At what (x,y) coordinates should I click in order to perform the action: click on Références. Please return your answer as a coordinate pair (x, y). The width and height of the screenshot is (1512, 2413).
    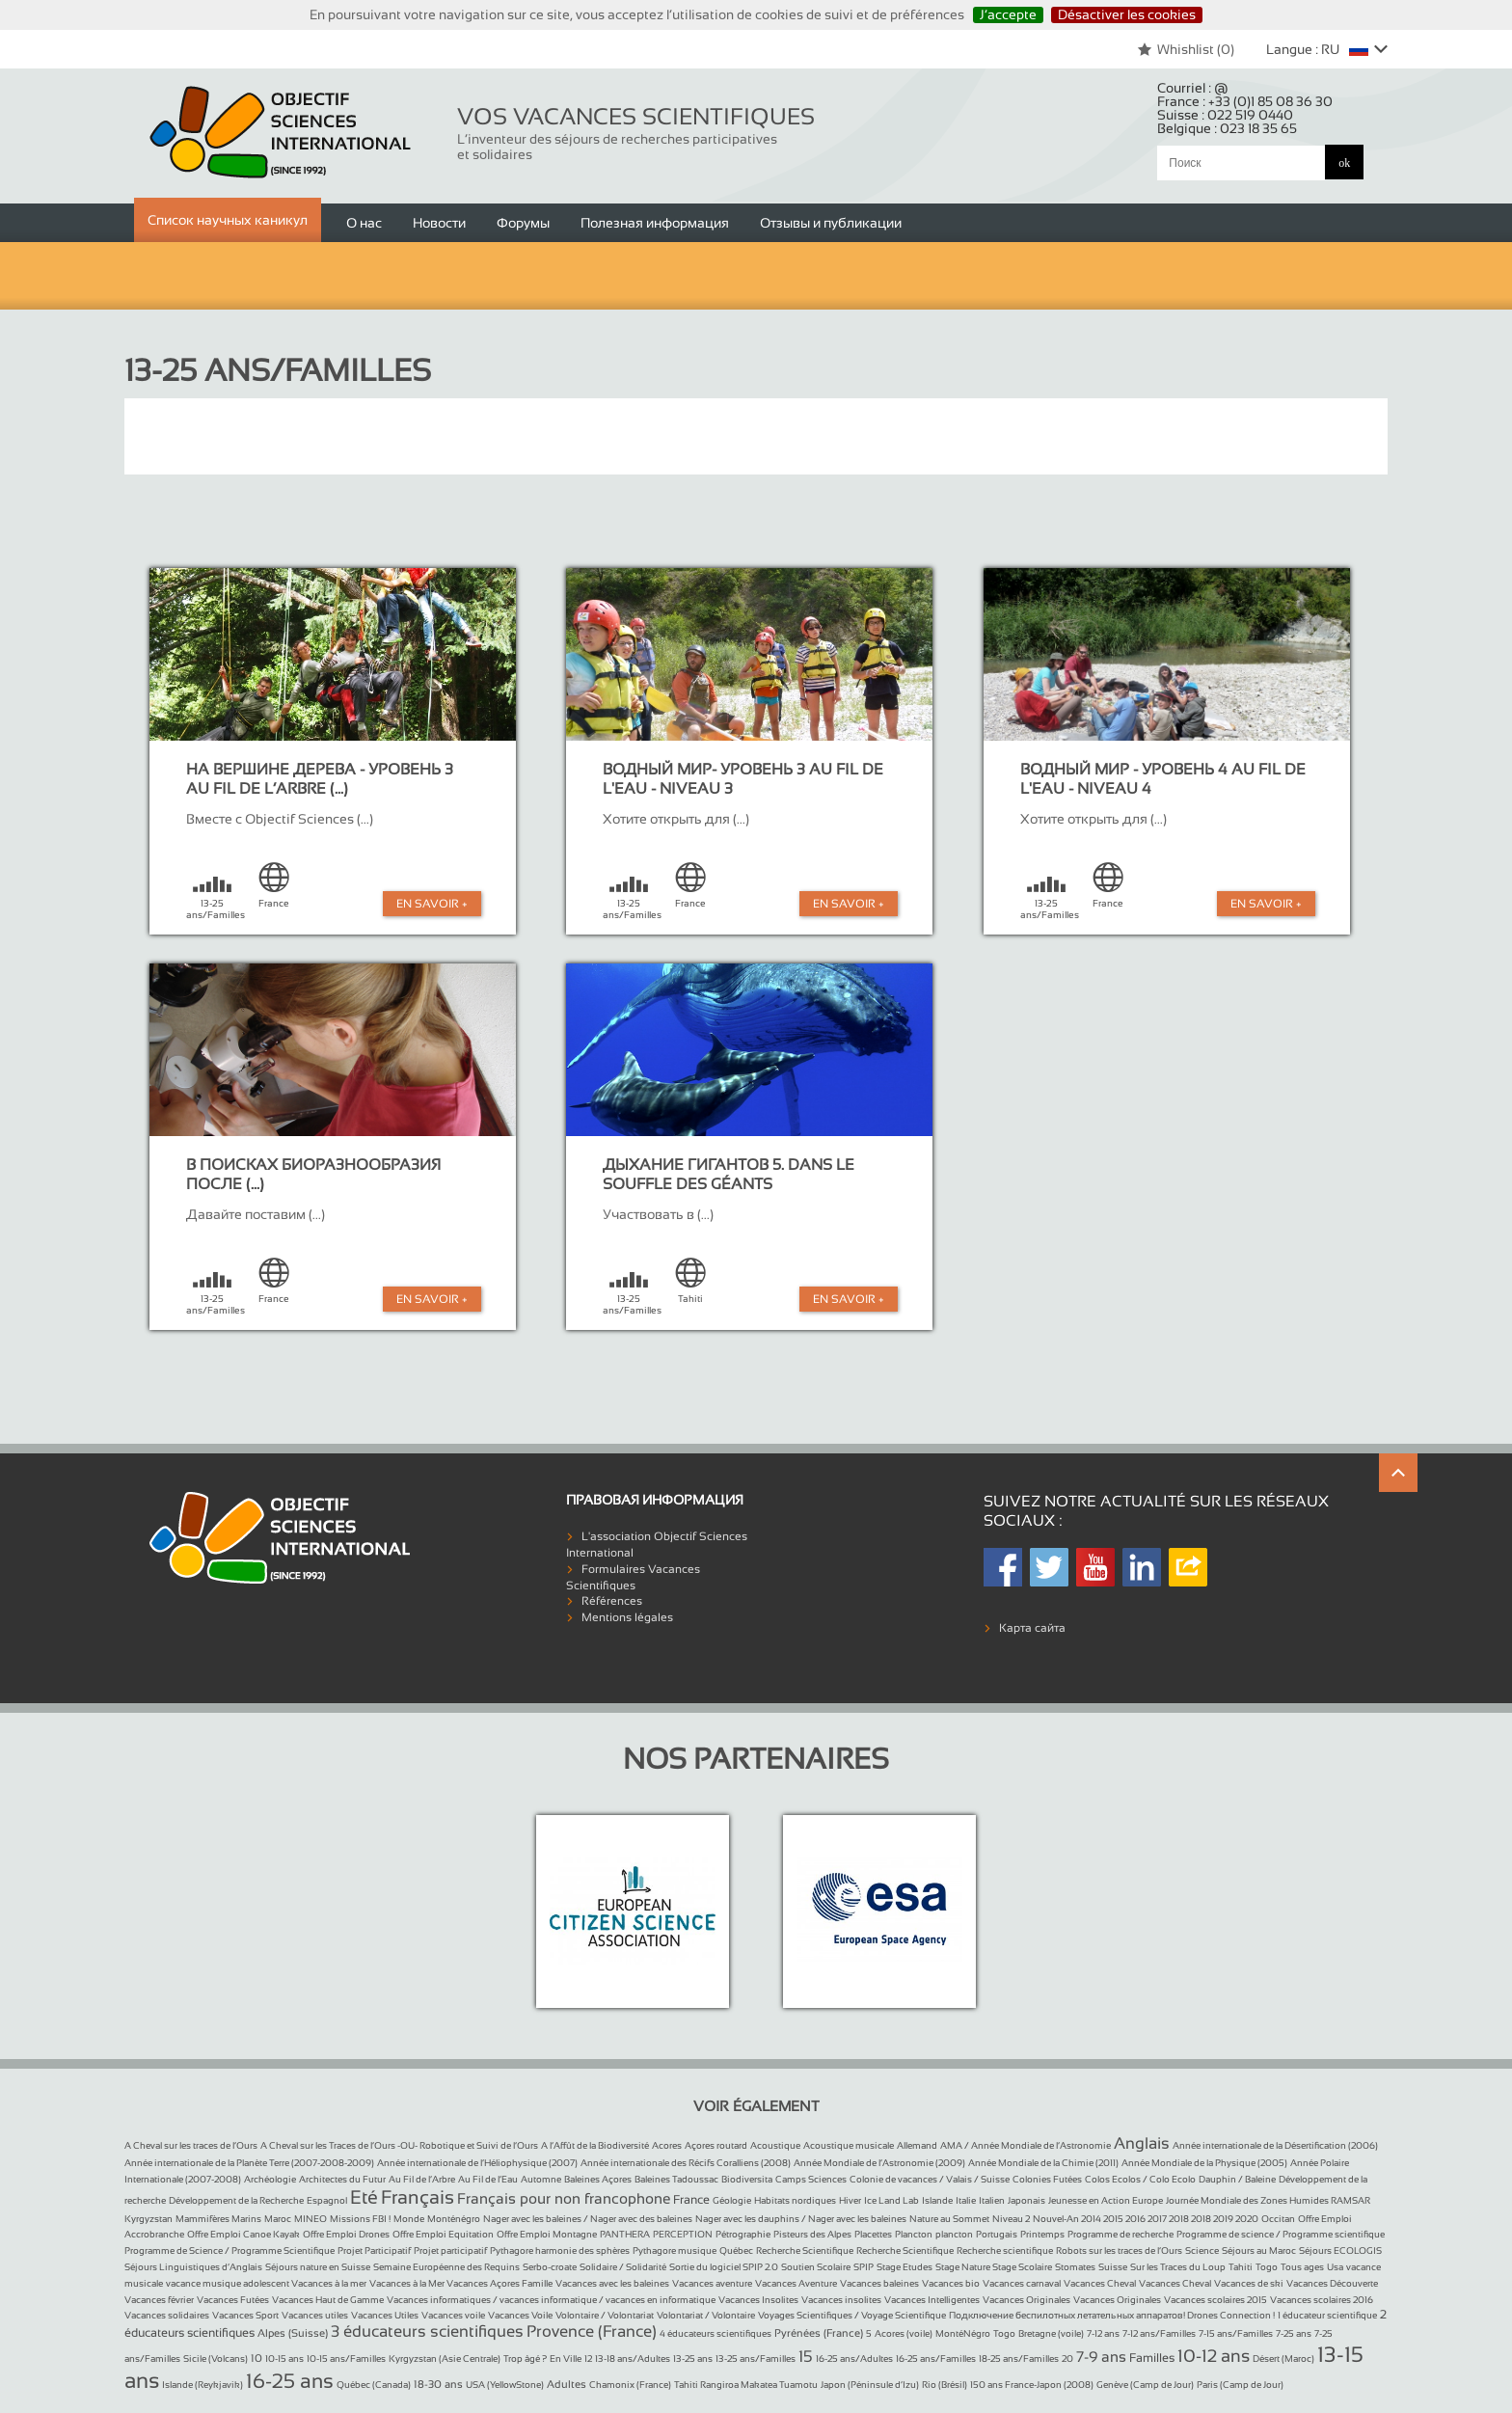
    Looking at the image, I should click on (611, 1601).